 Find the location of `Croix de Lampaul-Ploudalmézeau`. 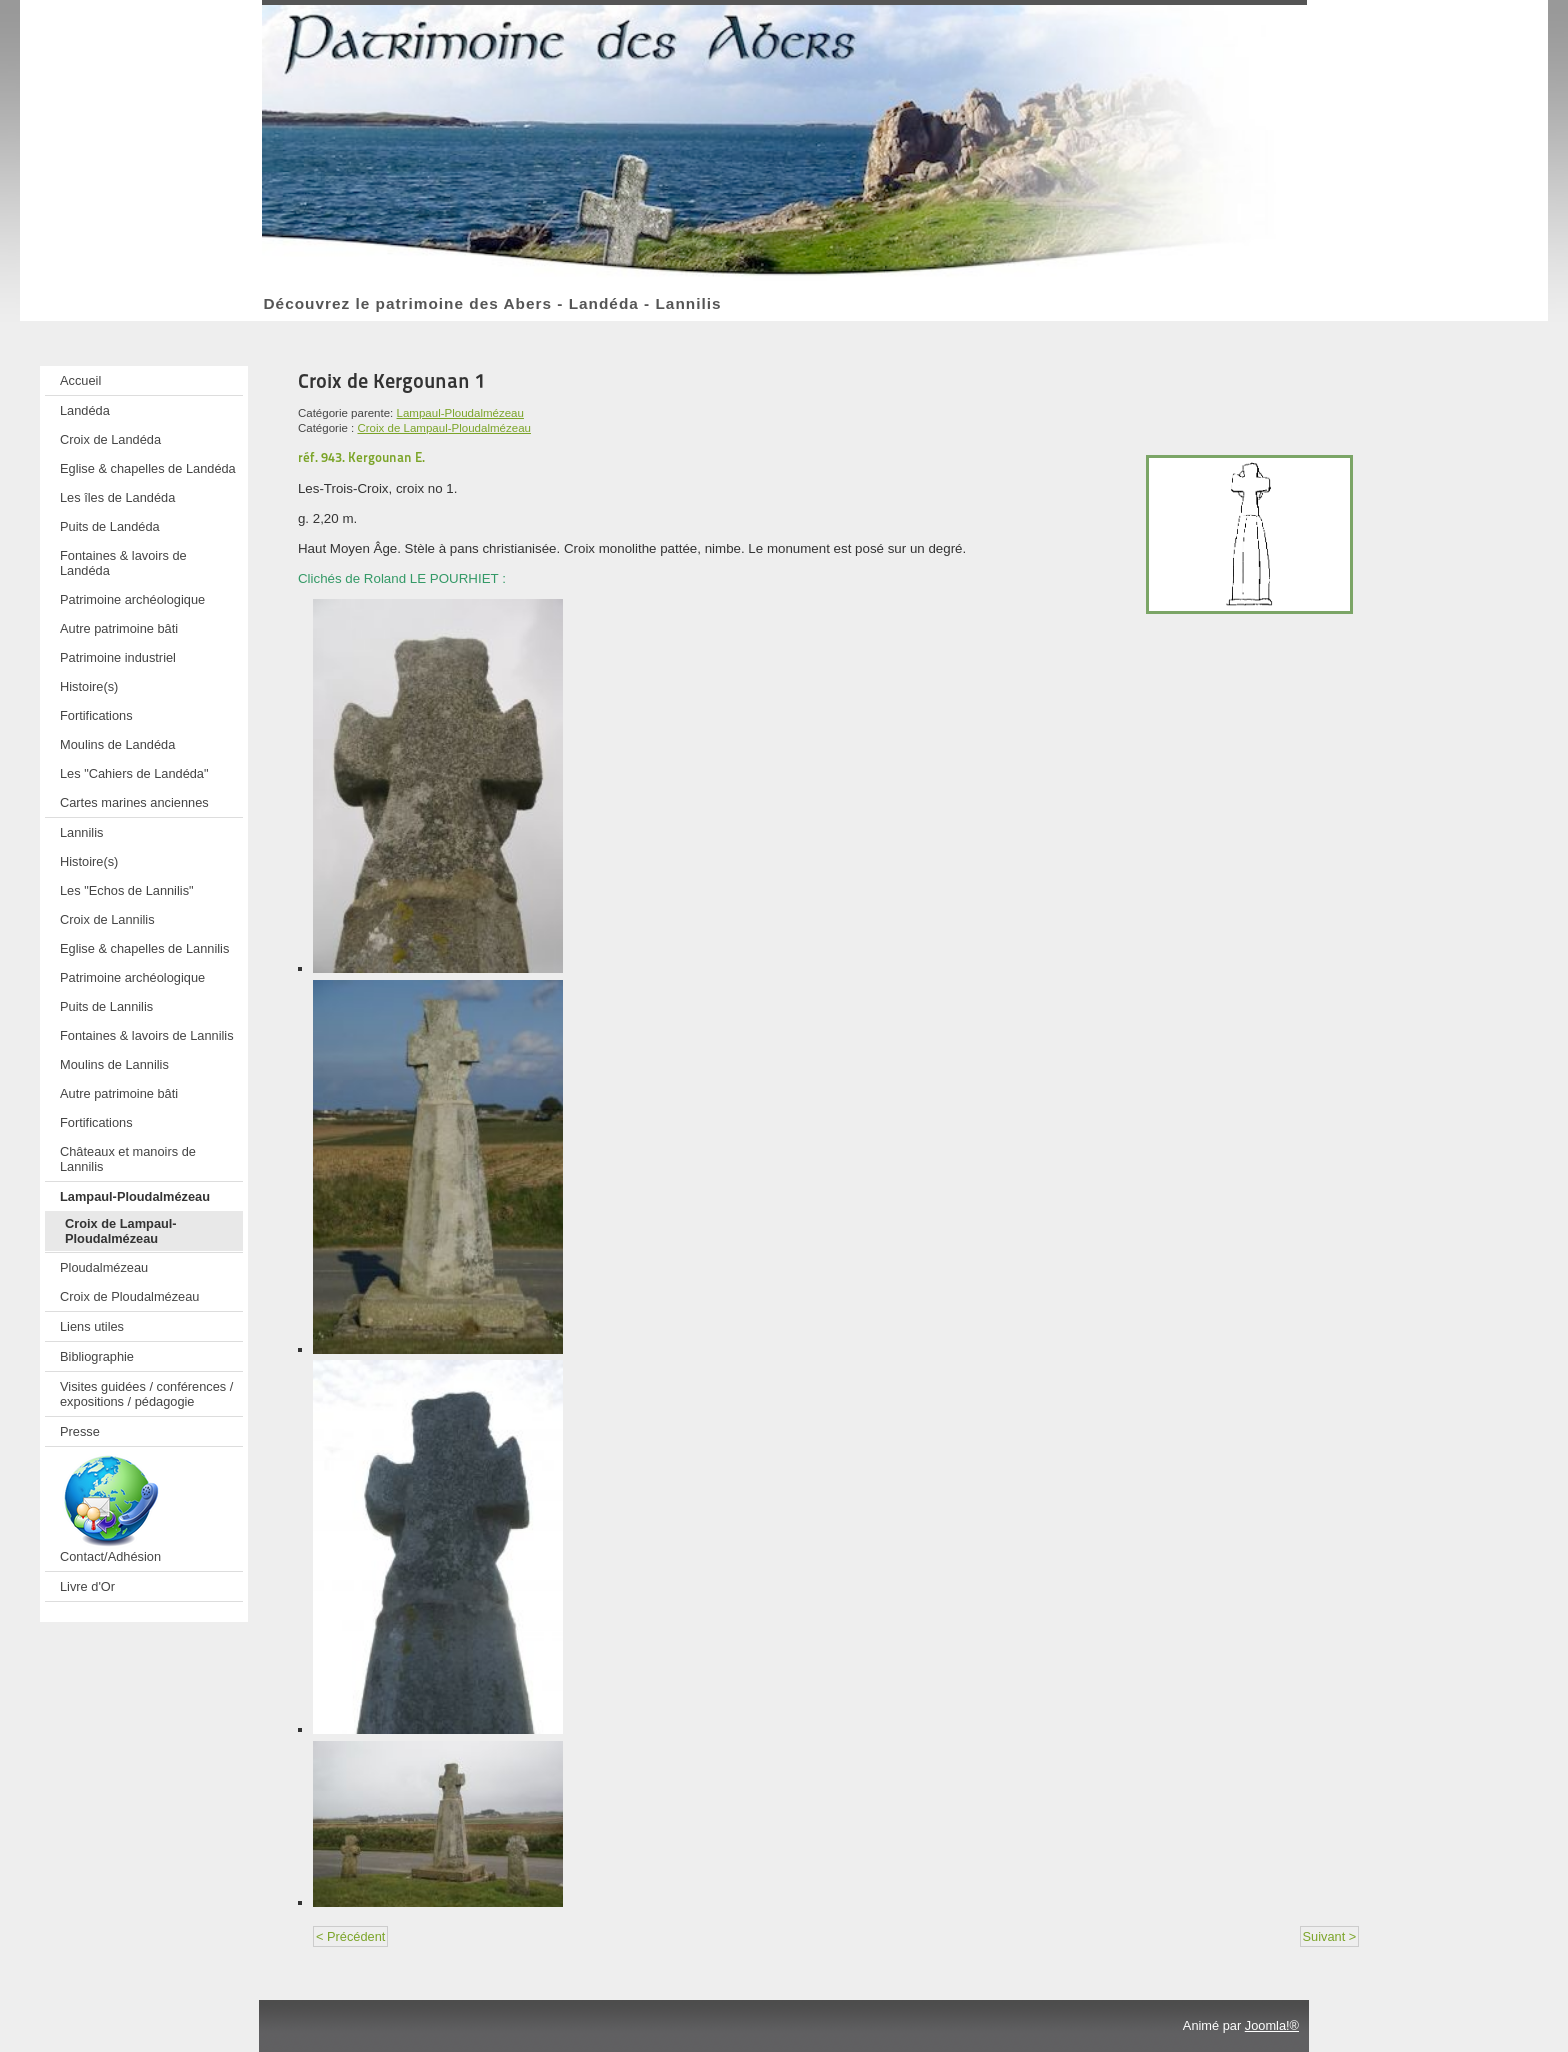

Croix de Lampaul-Ploudalmézeau is located at coordinates (121, 1231).